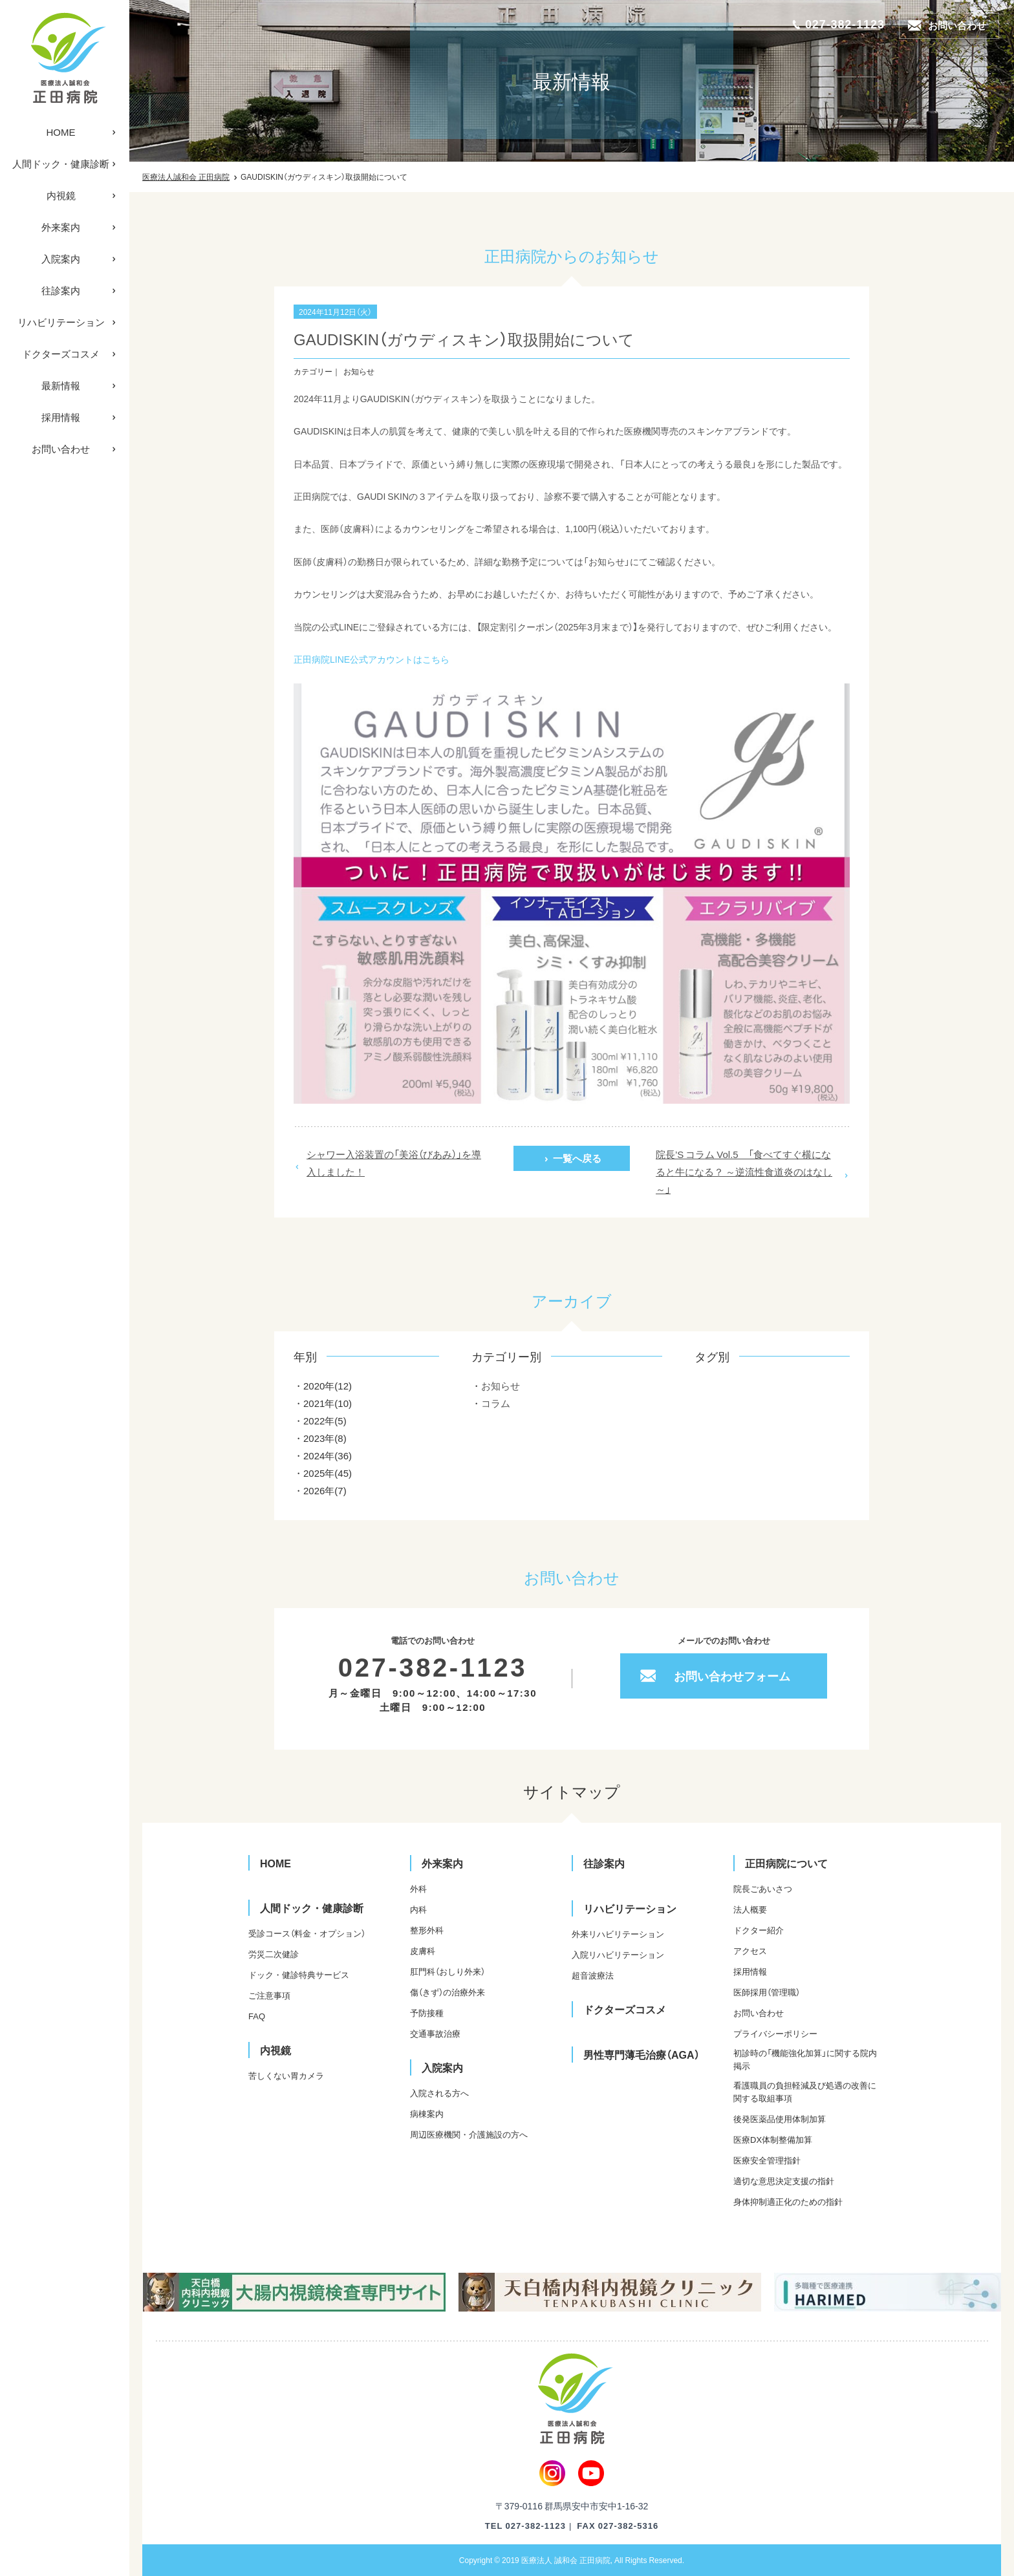  I want to click on 往診案内, so click(60, 290).